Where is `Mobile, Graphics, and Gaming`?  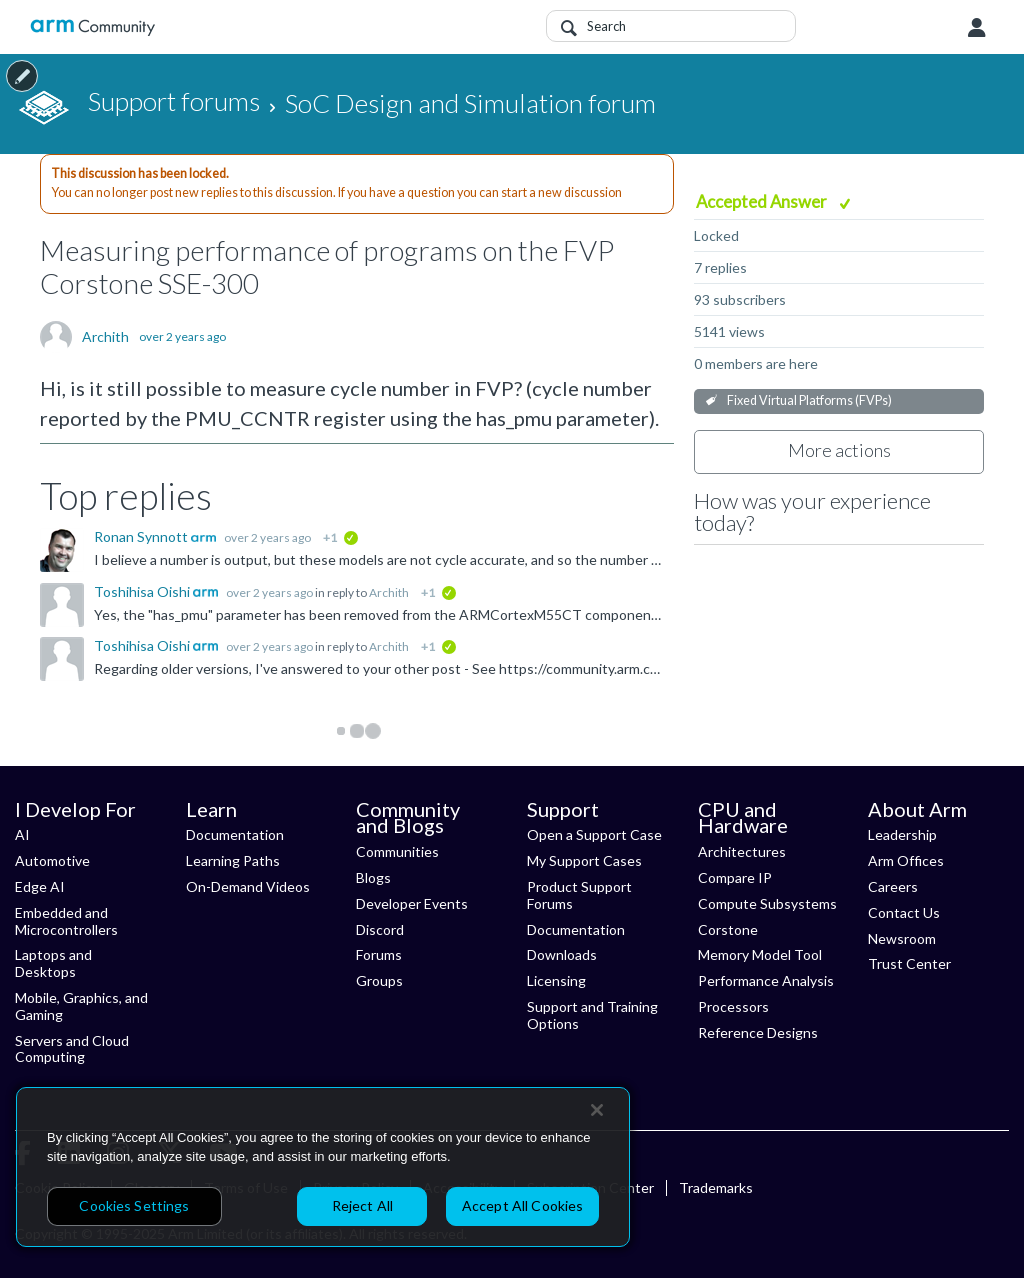
Mobile, Graphics, and Gaming is located at coordinates (81, 1006).